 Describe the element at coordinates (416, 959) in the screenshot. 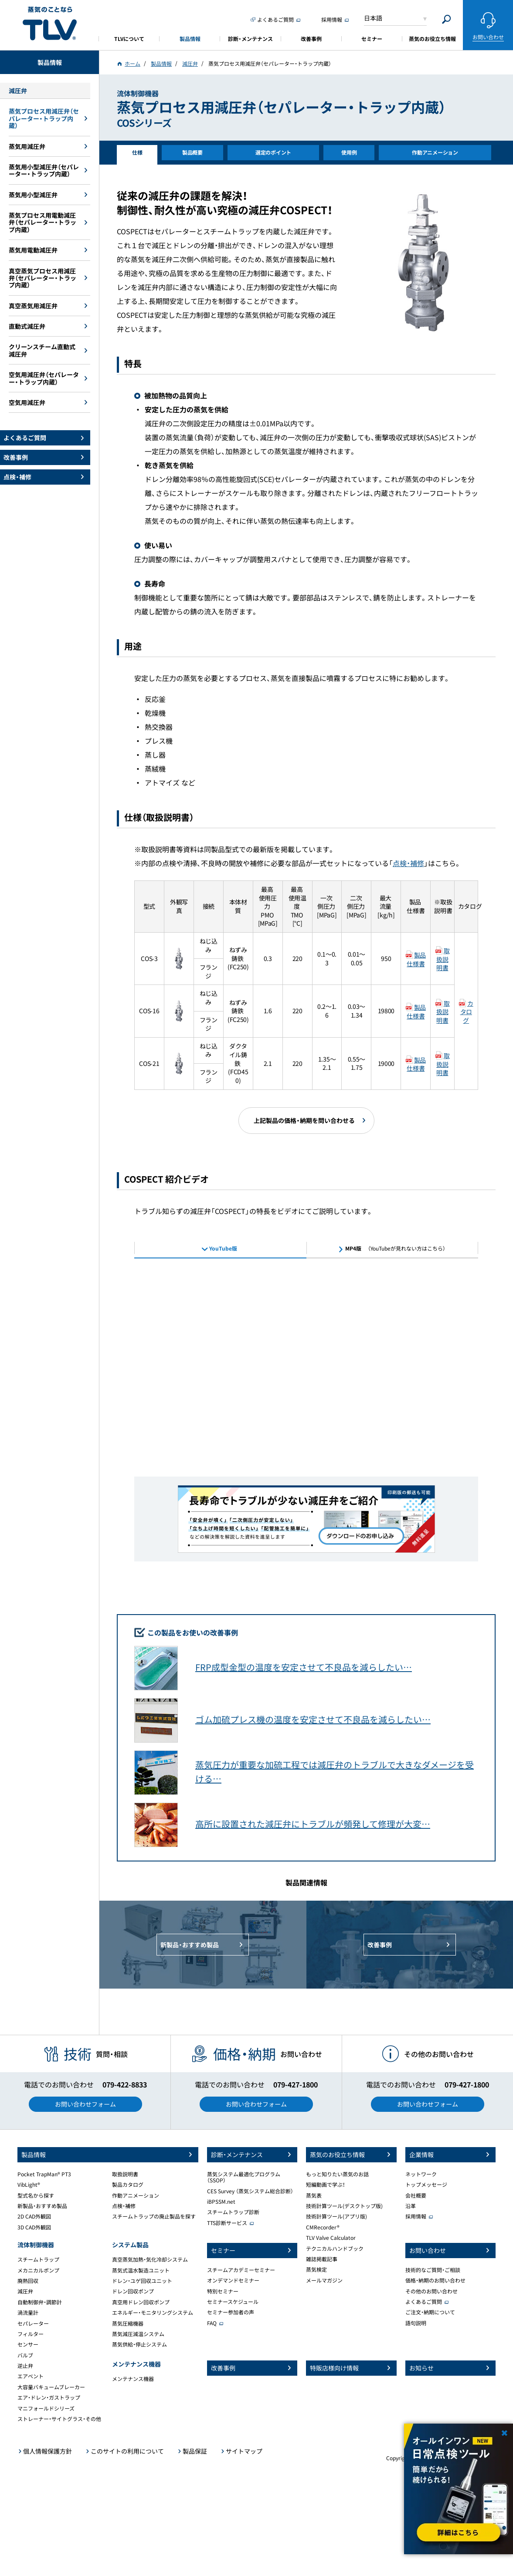

I see `製品仕様書` at that location.